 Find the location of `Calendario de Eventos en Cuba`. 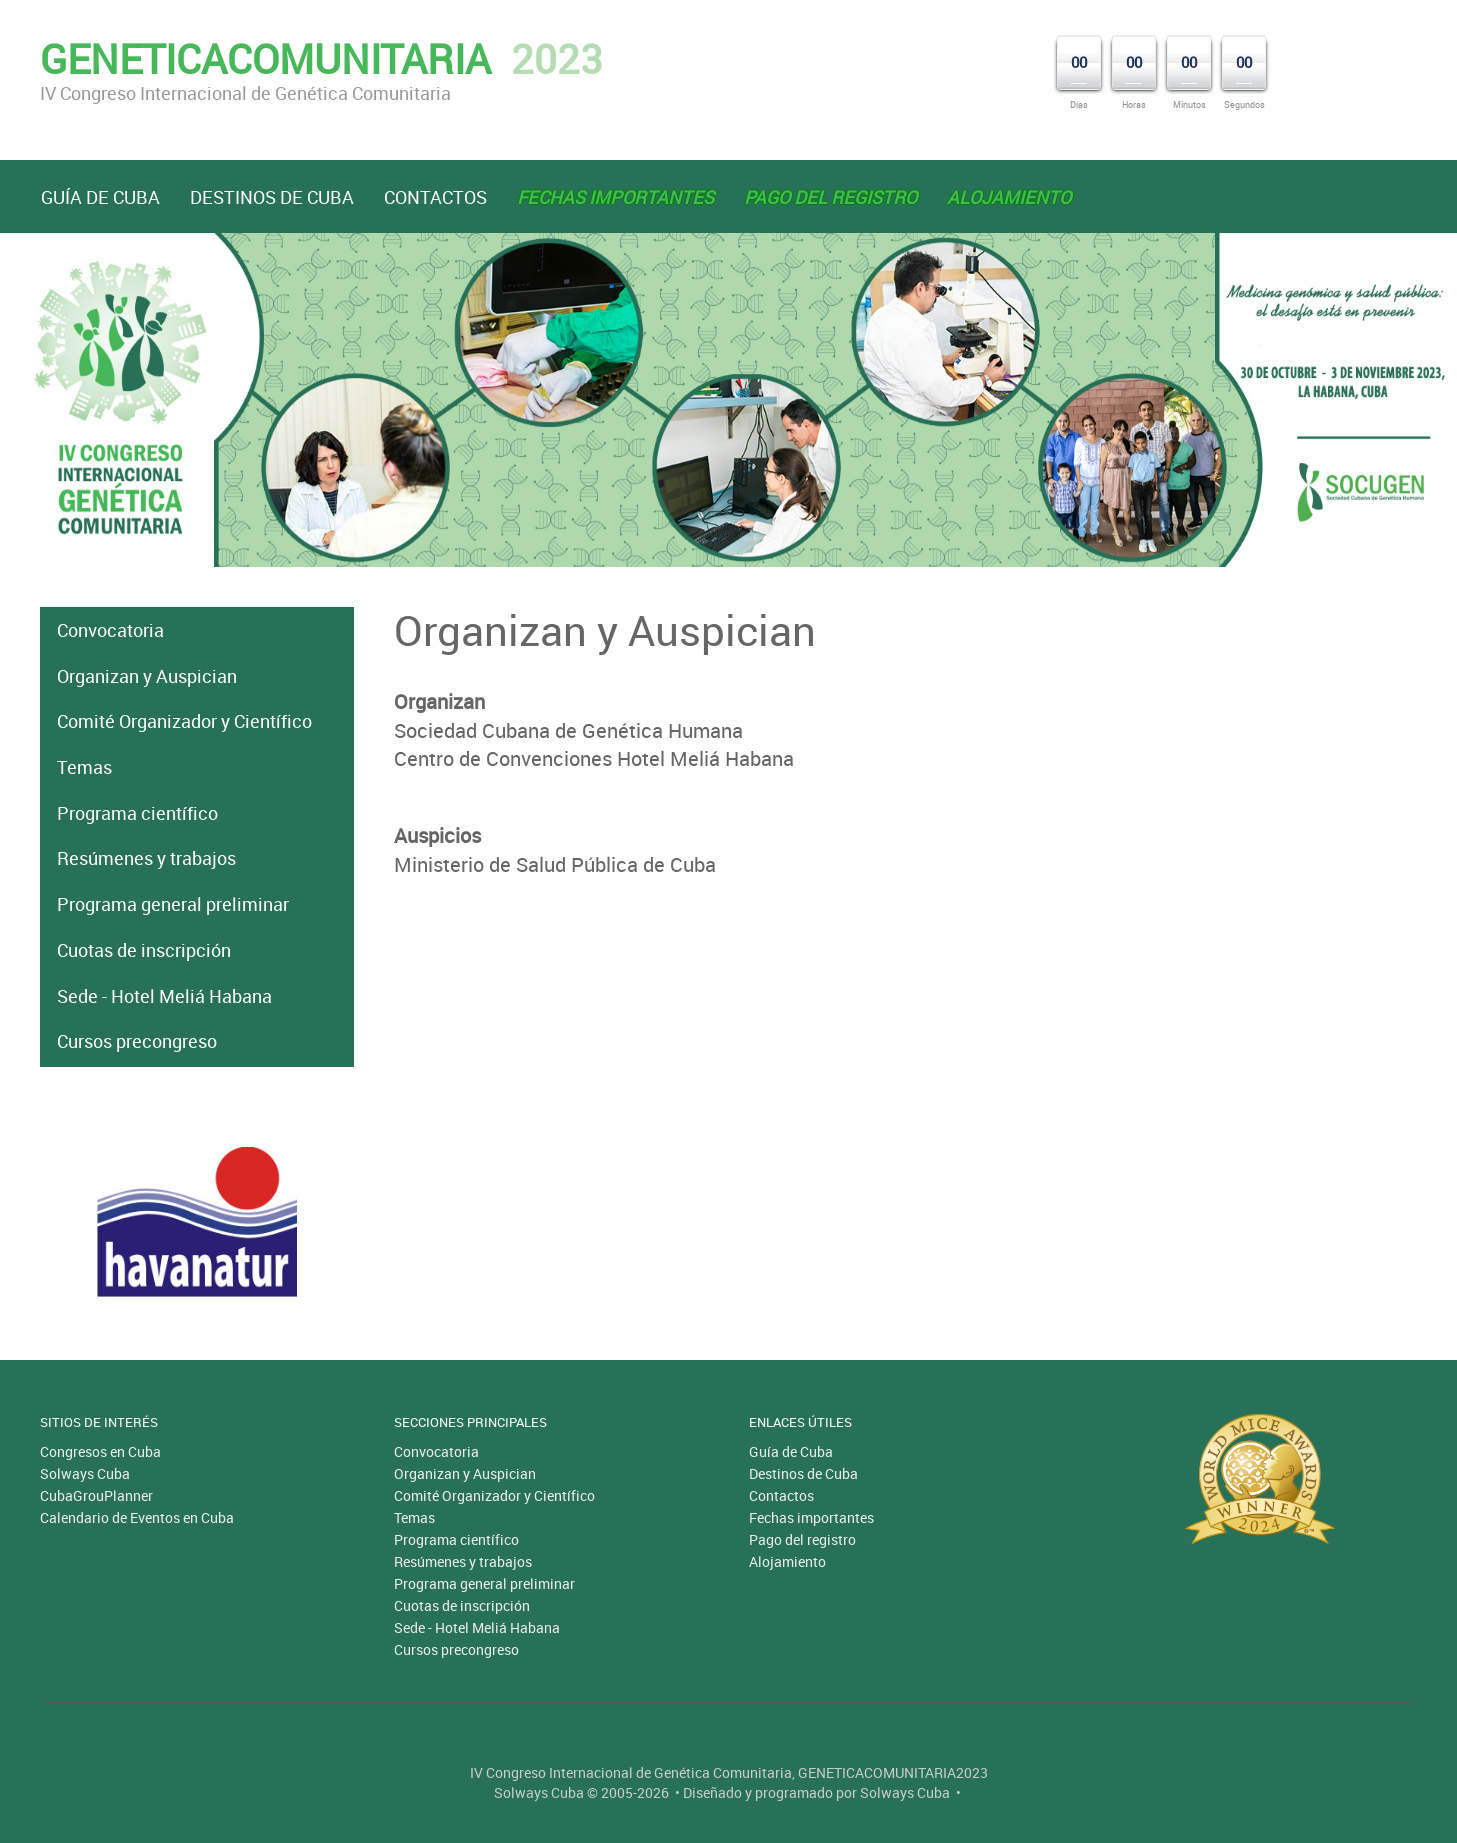

Calendario de Eventos en Cuba is located at coordinates (137, 1517).